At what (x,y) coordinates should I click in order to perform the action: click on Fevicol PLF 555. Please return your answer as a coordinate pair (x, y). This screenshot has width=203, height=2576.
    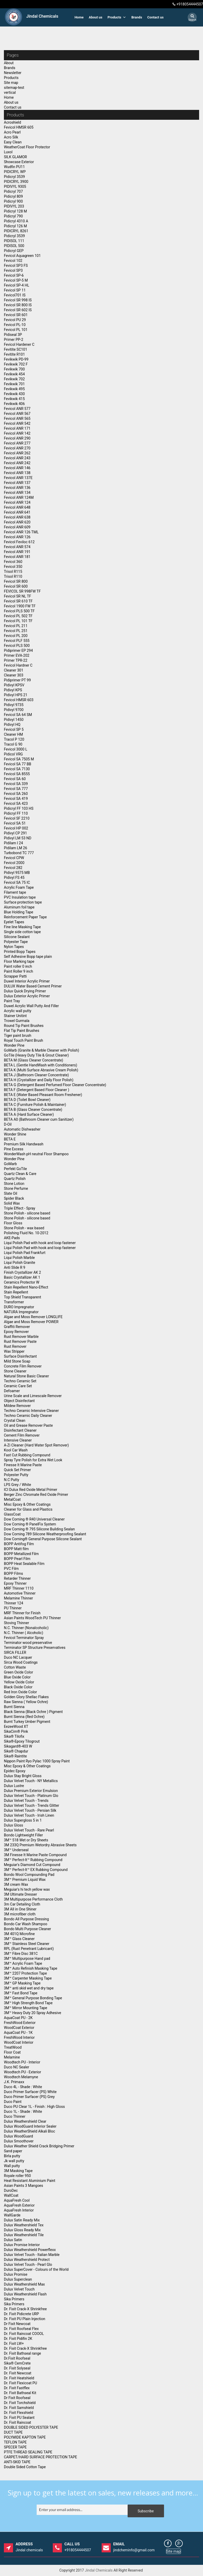
    Looking at the image, I should click on (17, 641).